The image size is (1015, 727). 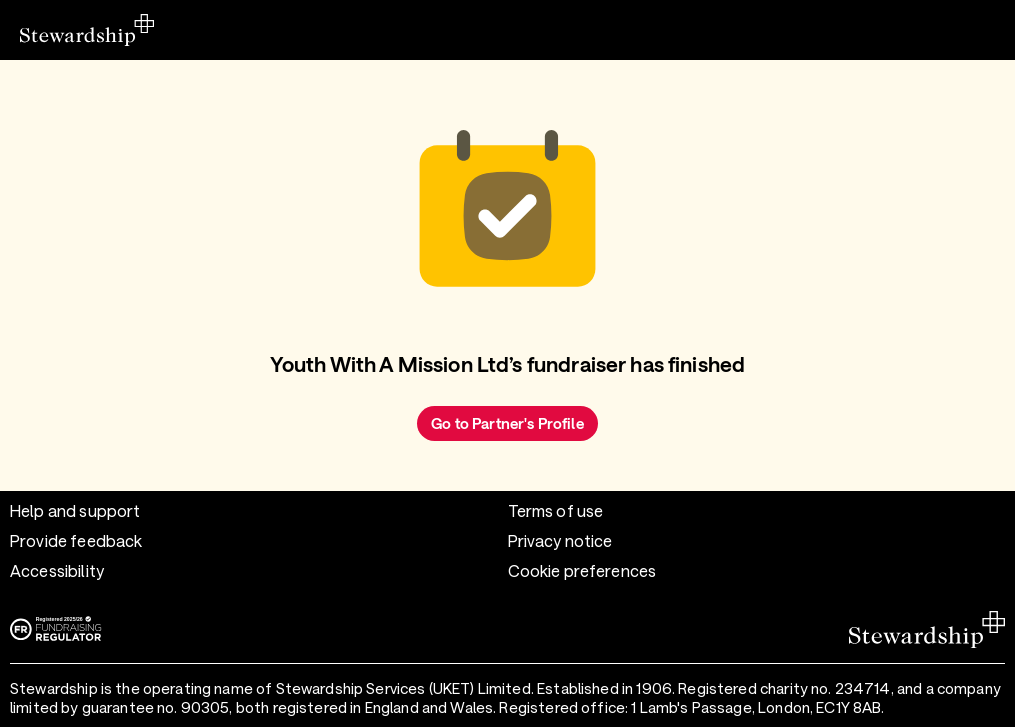 I want to click on Go to Partner's Profile, so click(x=507, y=423).